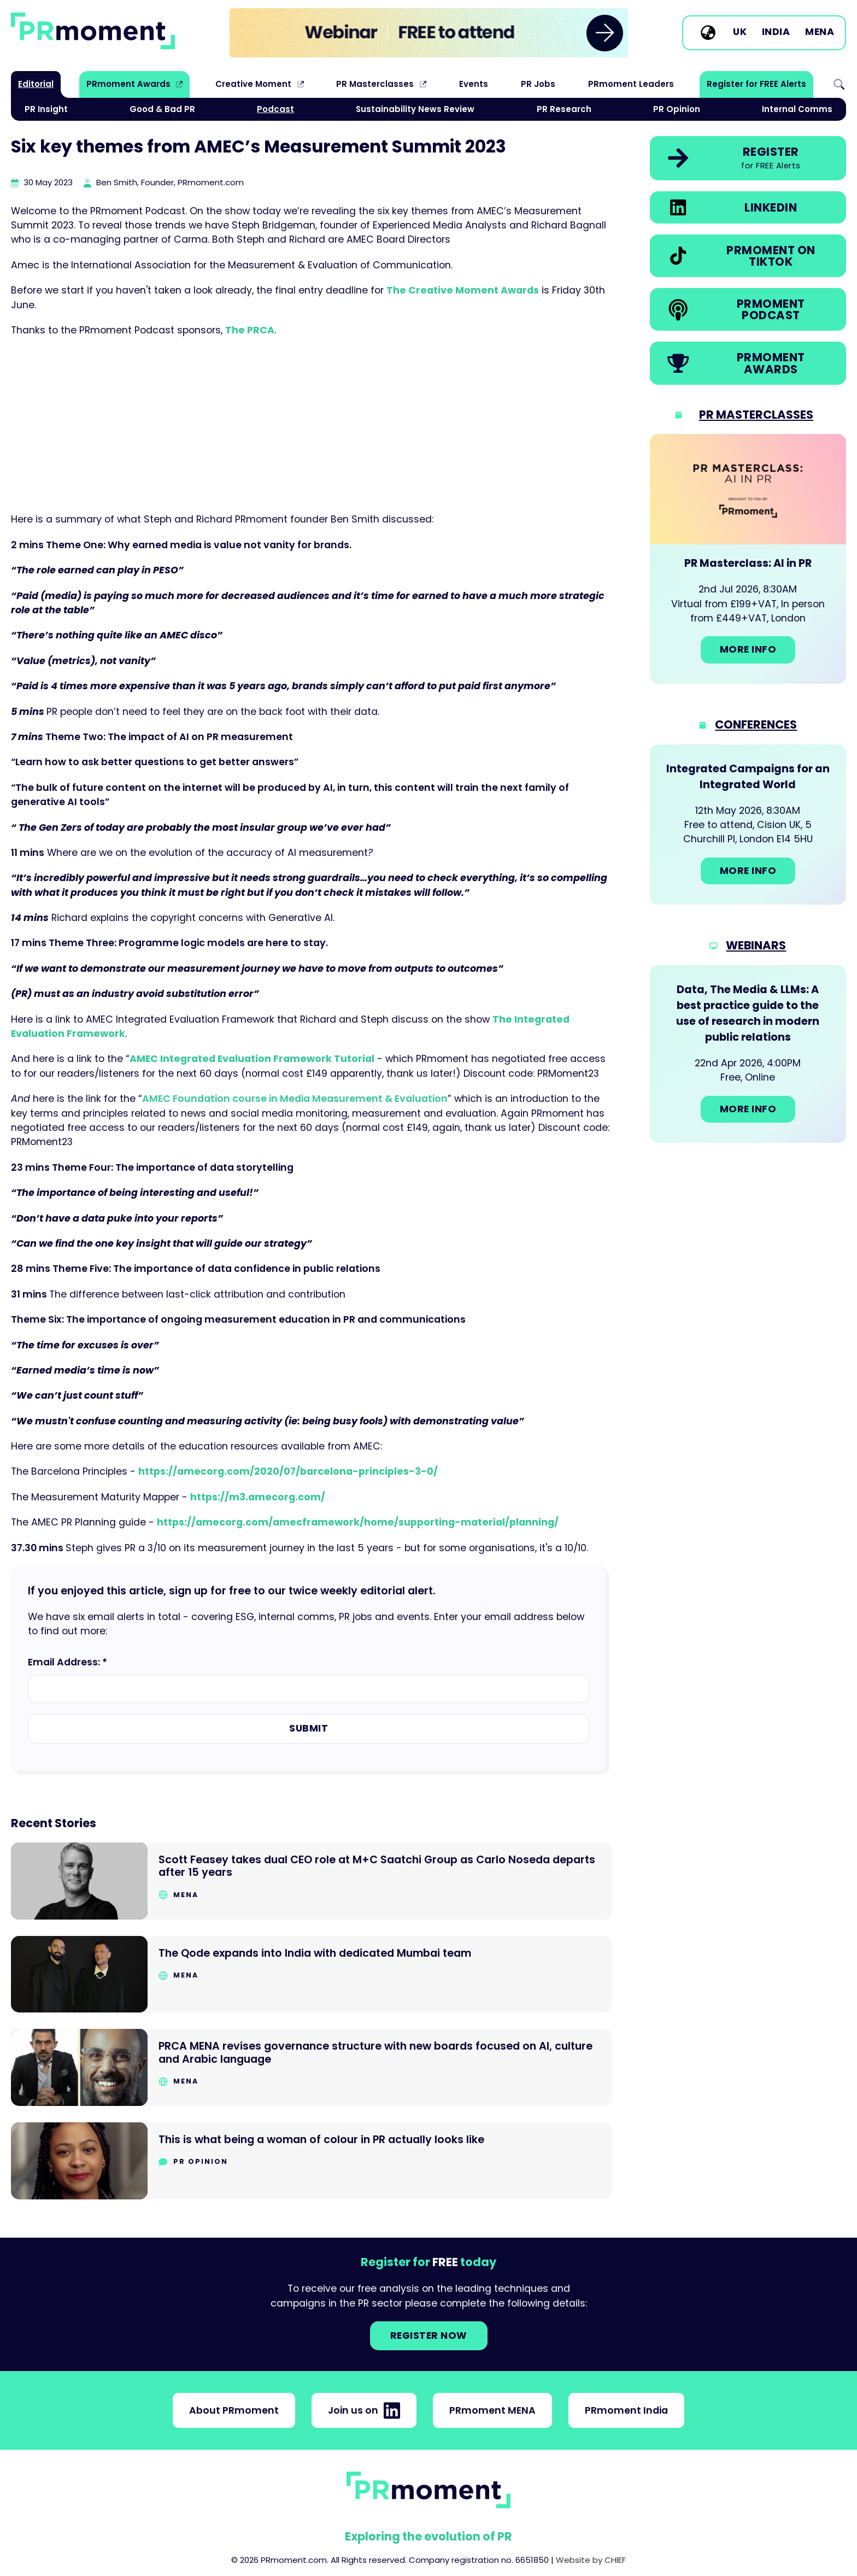 The image size is (857, 2576). I want to click on Sustainability News Review, so click(415, 109).